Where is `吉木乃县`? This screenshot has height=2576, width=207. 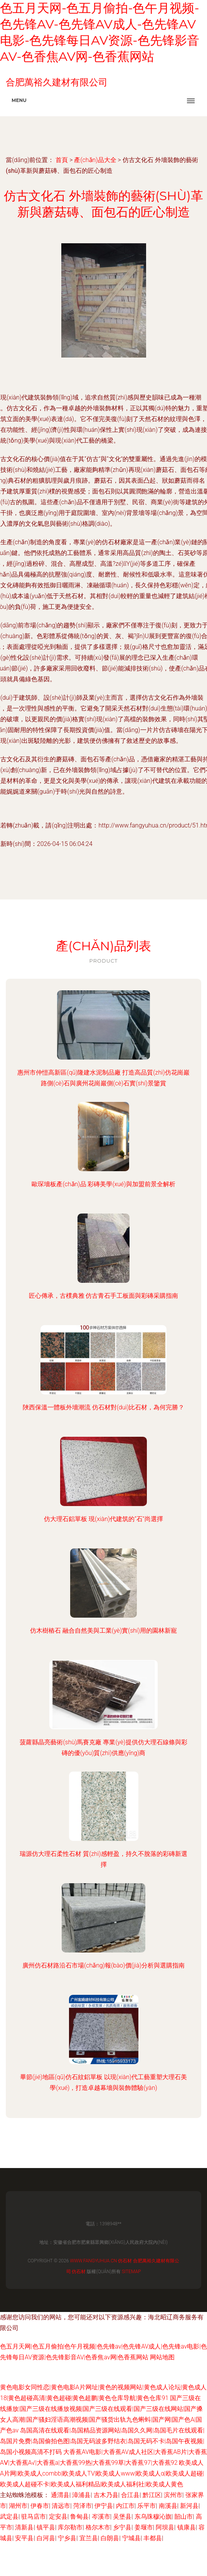 吉木乃县 is located at coordinates (106, 2495).